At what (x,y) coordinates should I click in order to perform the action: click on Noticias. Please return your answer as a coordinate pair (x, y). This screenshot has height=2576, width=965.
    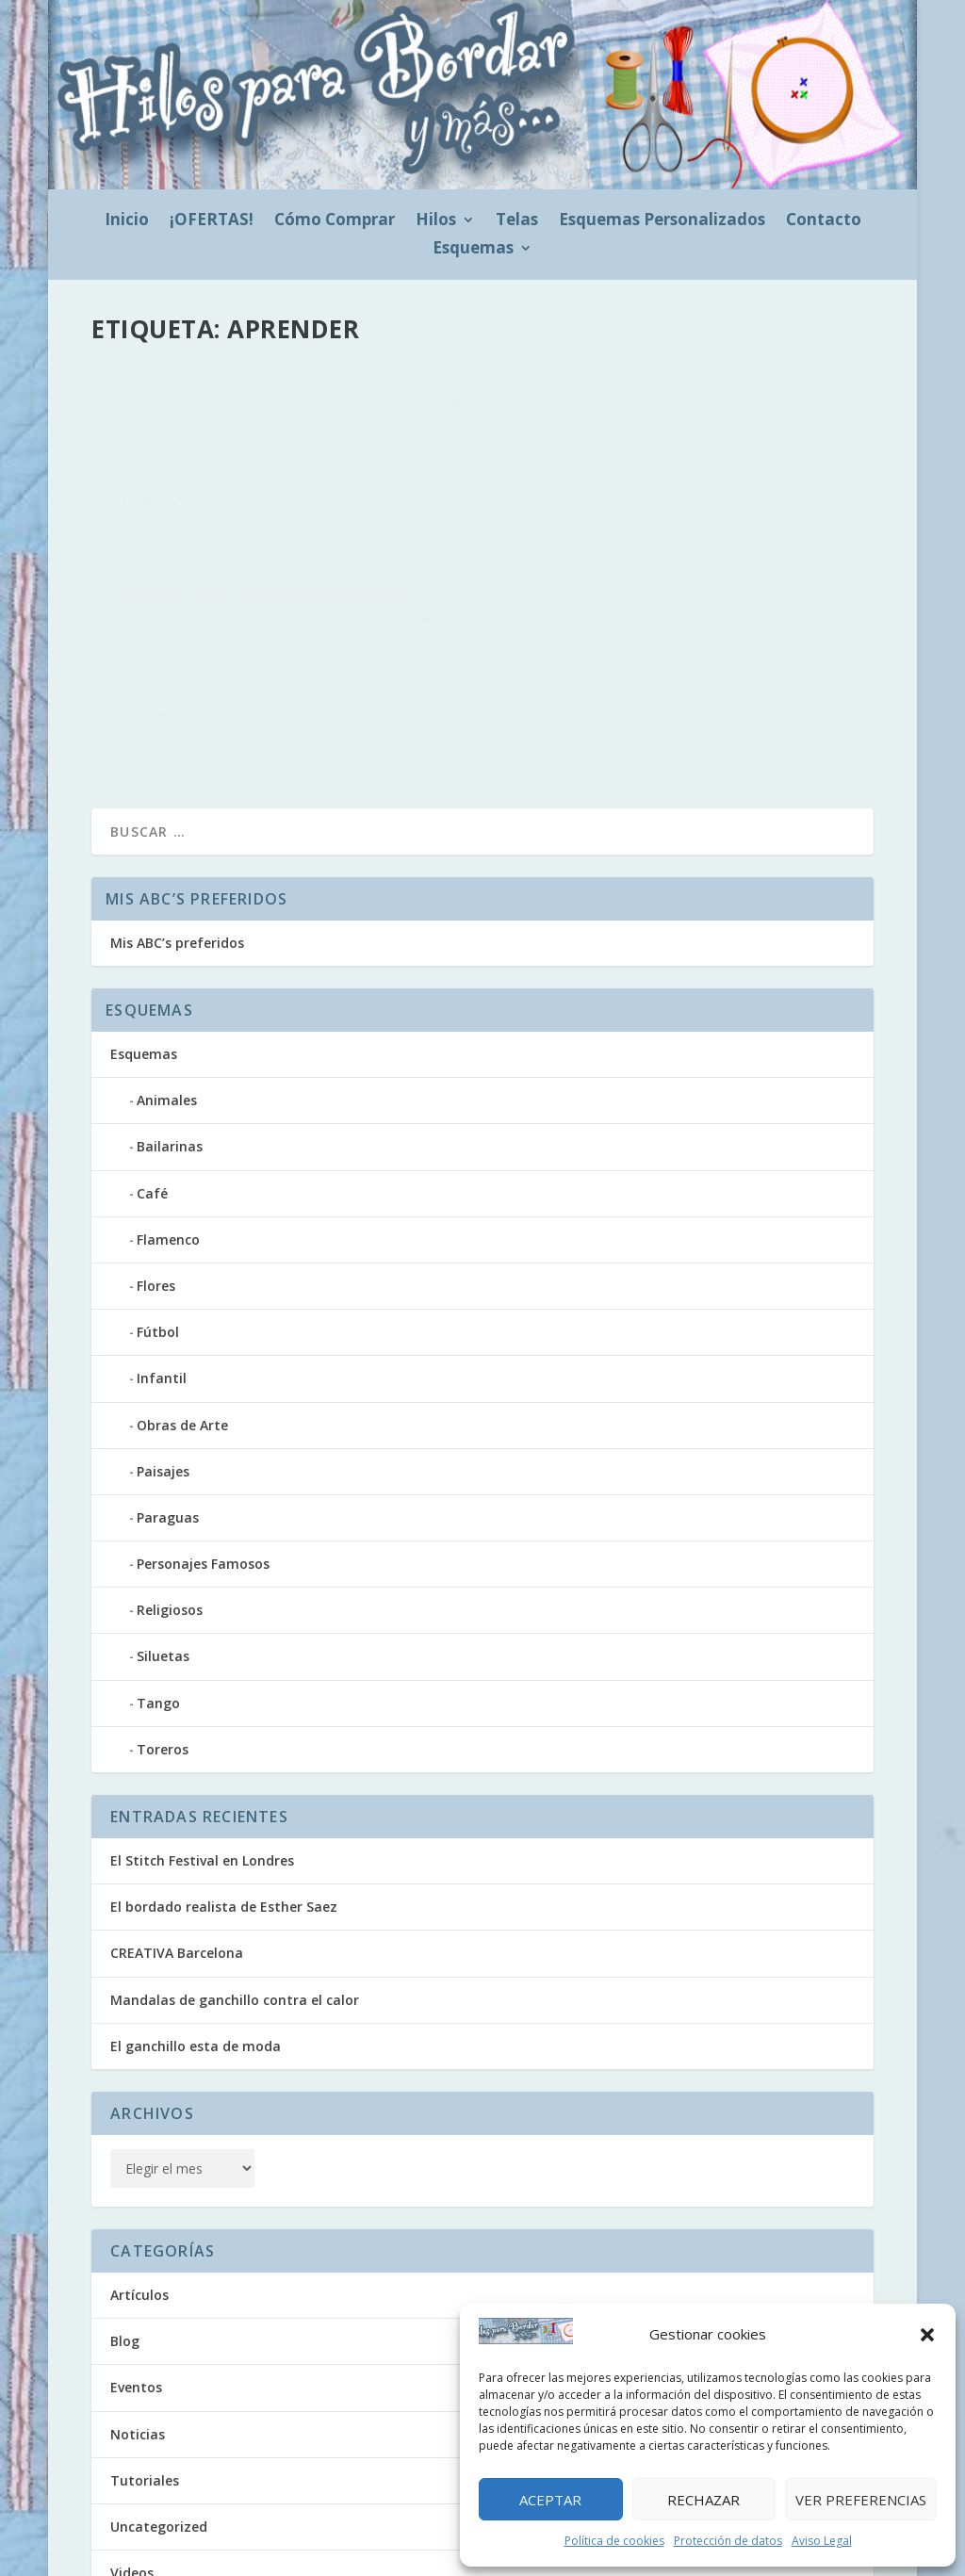
    Looking at the image, I should click on (137, 2307).